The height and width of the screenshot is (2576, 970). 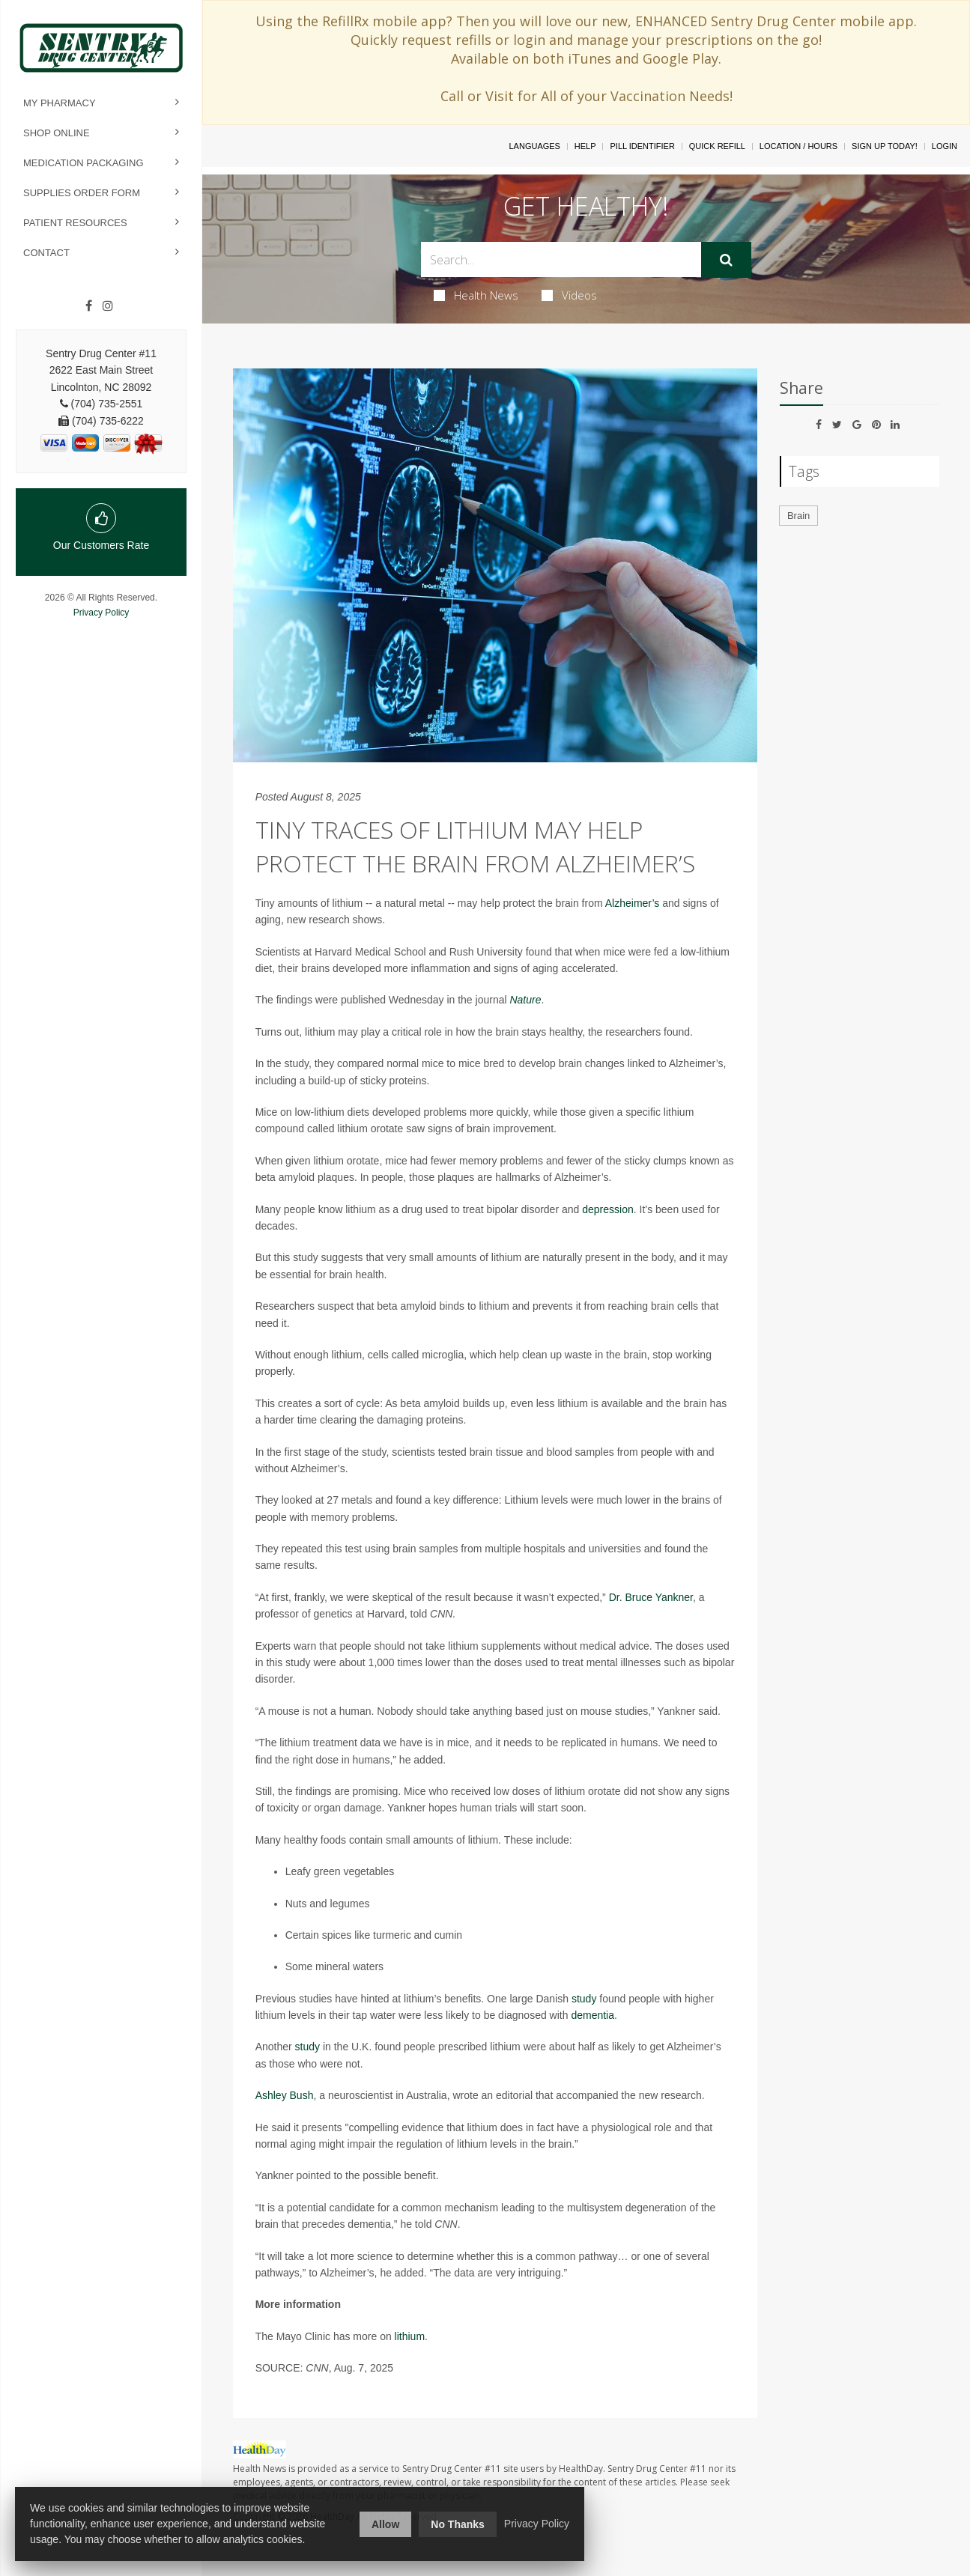 What do you see at coordinates (476, 295) in the screenshot?
I see `Health News` at bounding box center [476, 295].